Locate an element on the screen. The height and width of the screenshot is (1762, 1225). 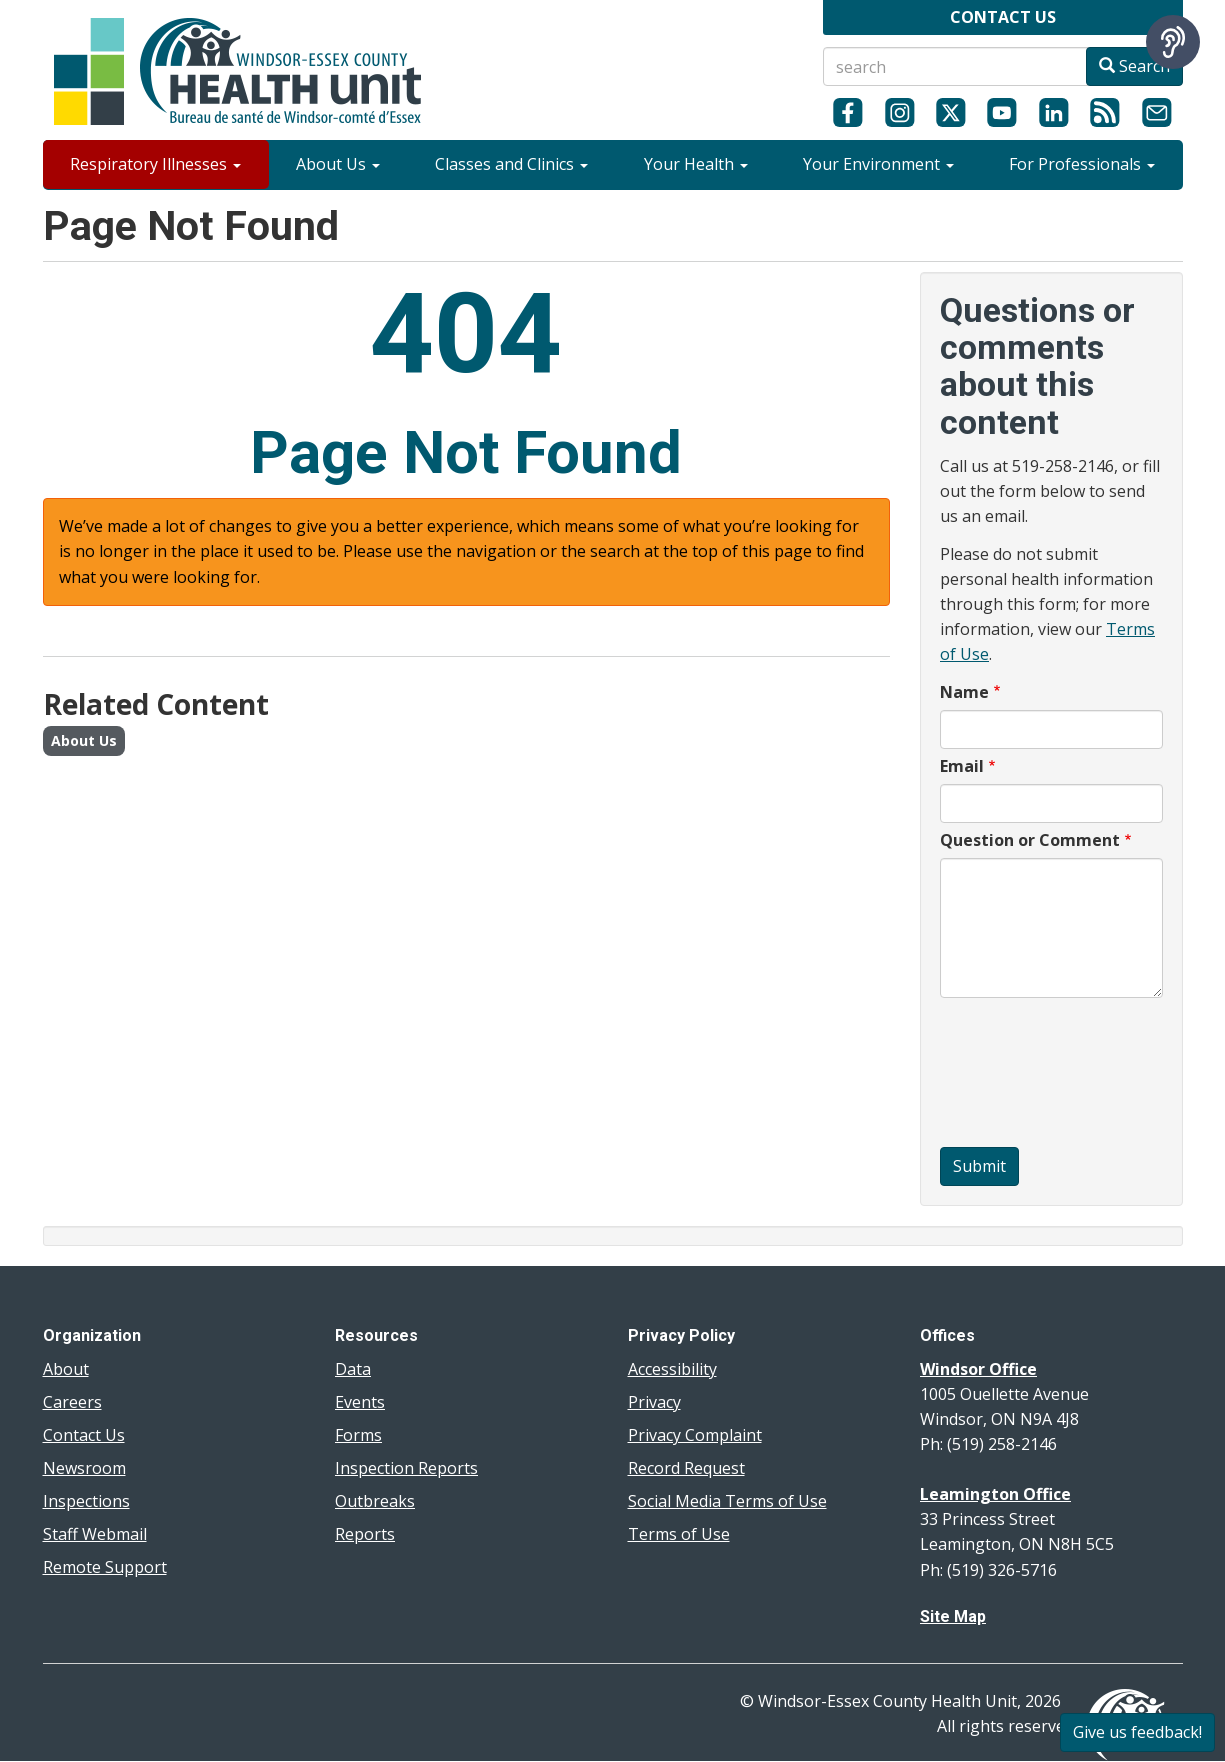
Submit is located at coordinates (979, 1166).